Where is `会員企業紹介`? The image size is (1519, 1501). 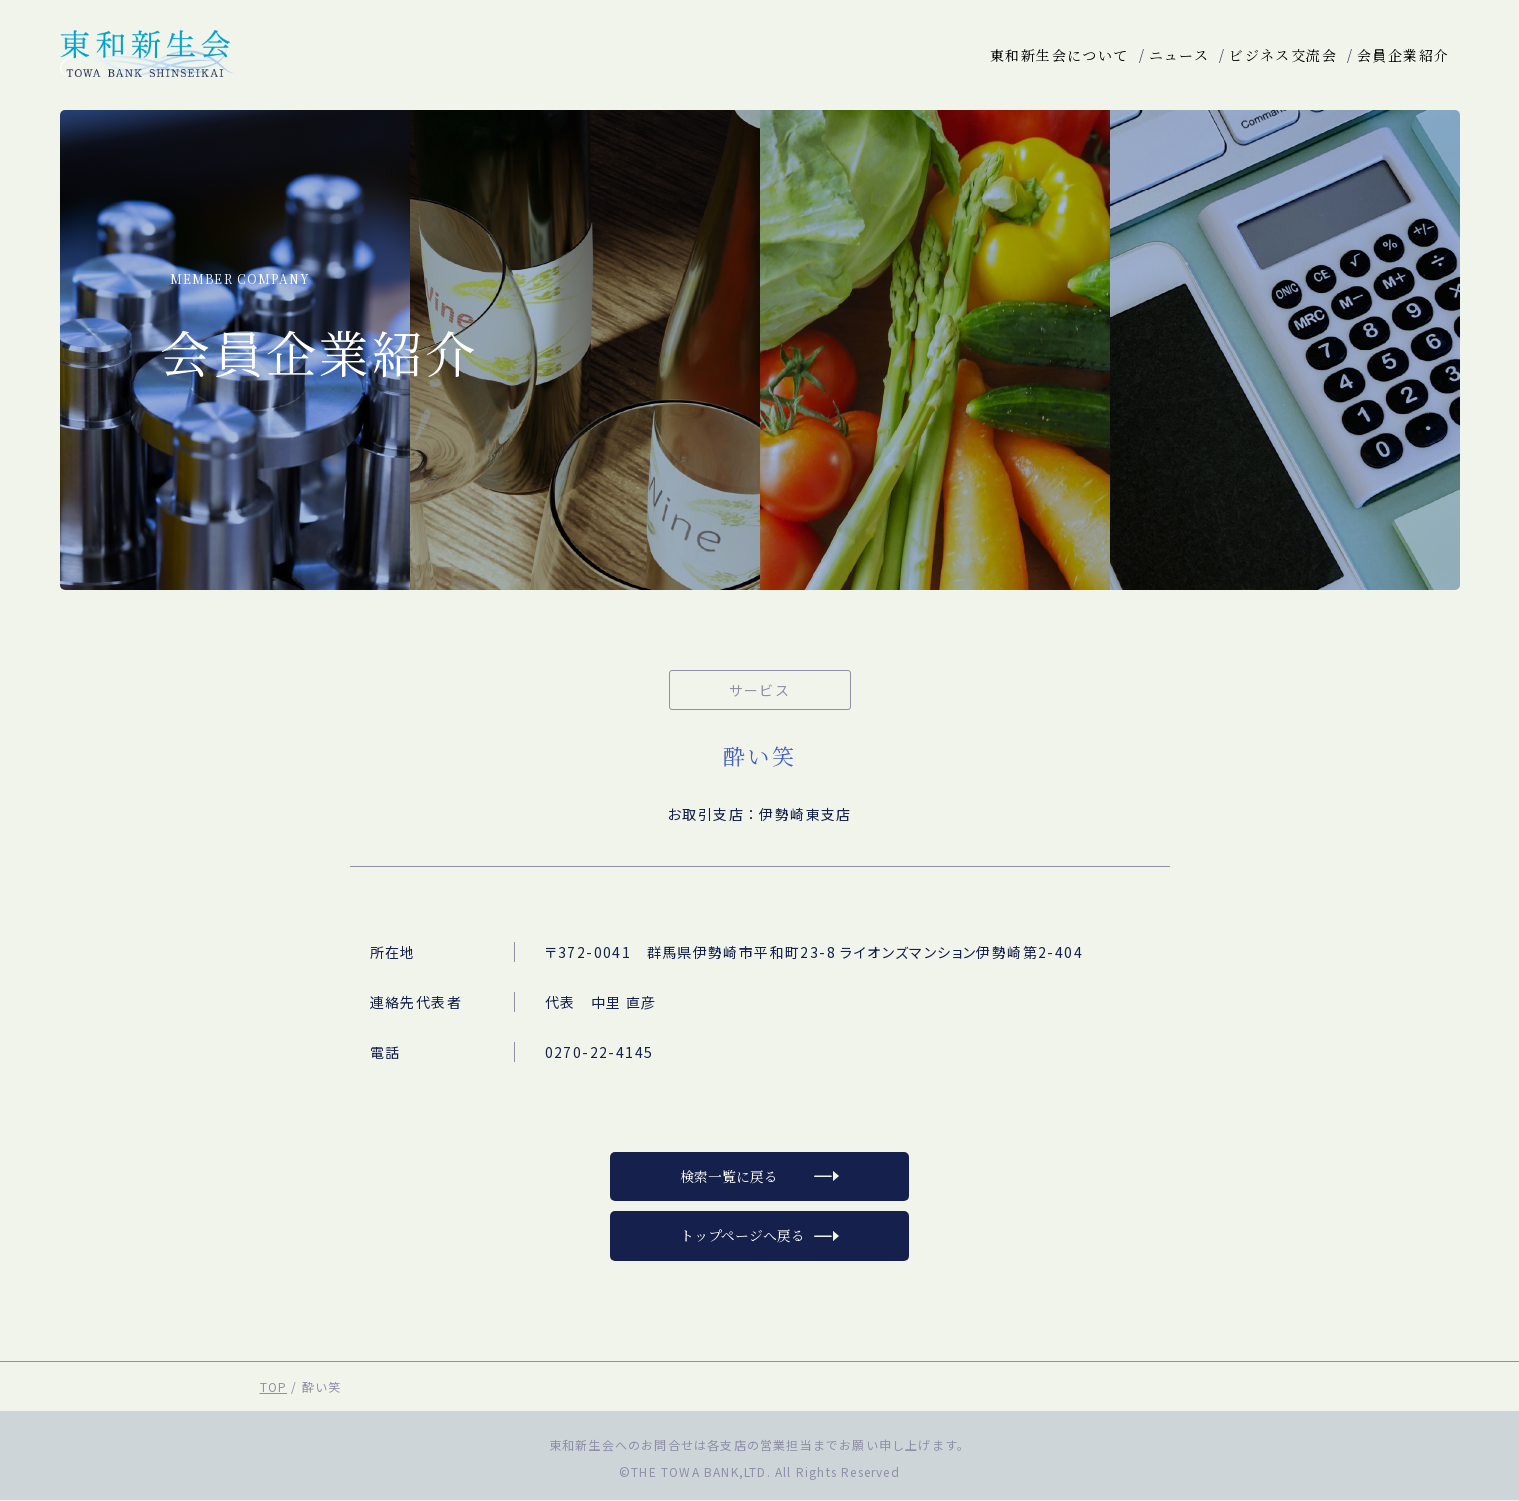
会員企業紹介 is located at coordinates (1403, 55).